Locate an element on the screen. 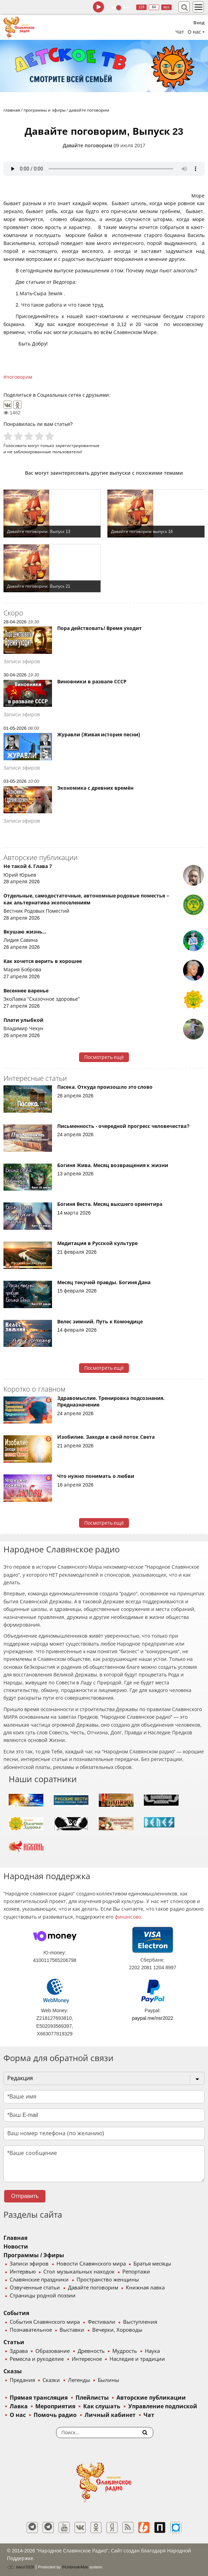 The image size is (208, 2576). Выступления is located at coordinates (140, 2322).